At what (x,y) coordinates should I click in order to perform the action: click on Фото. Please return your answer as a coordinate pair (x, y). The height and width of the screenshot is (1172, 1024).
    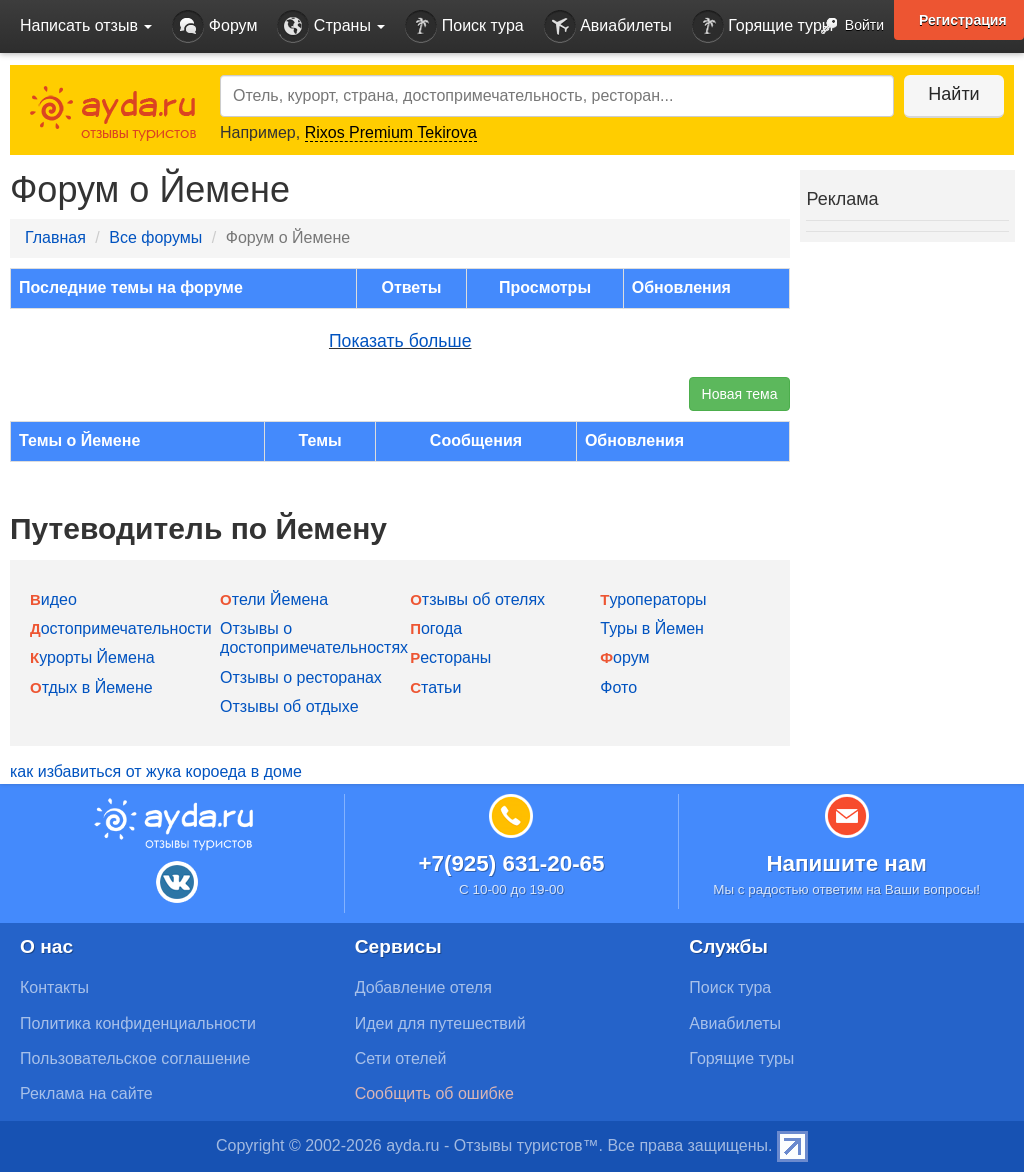
    Looking at the image, I should click on (618, 687).